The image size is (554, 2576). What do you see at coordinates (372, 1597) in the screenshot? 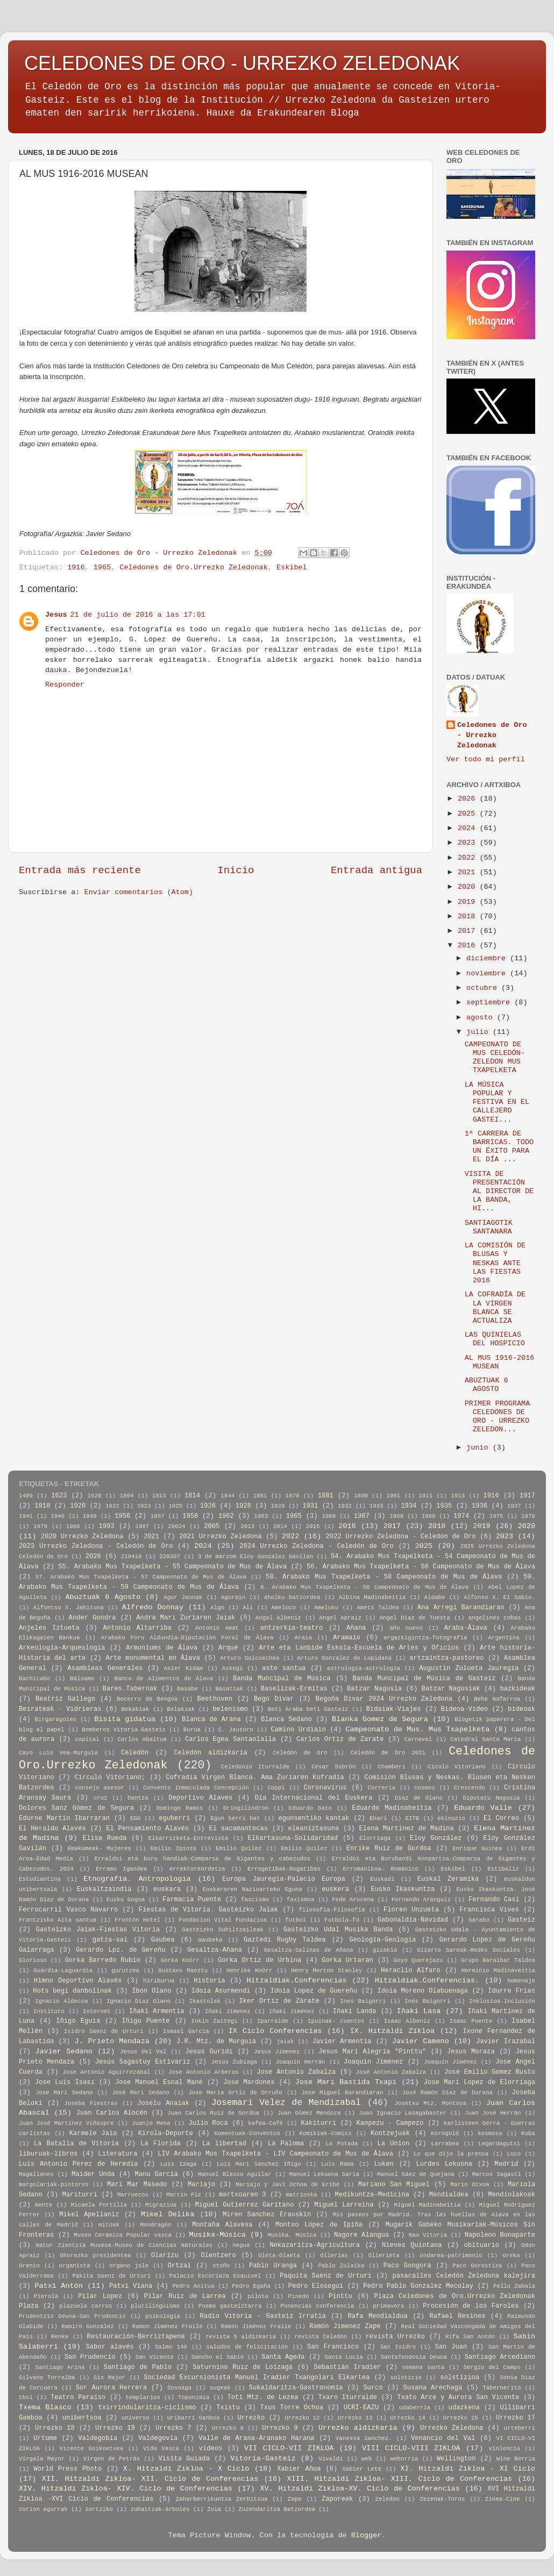
I see `Albina Madinabeitia` at bounding box center [372, 1597].